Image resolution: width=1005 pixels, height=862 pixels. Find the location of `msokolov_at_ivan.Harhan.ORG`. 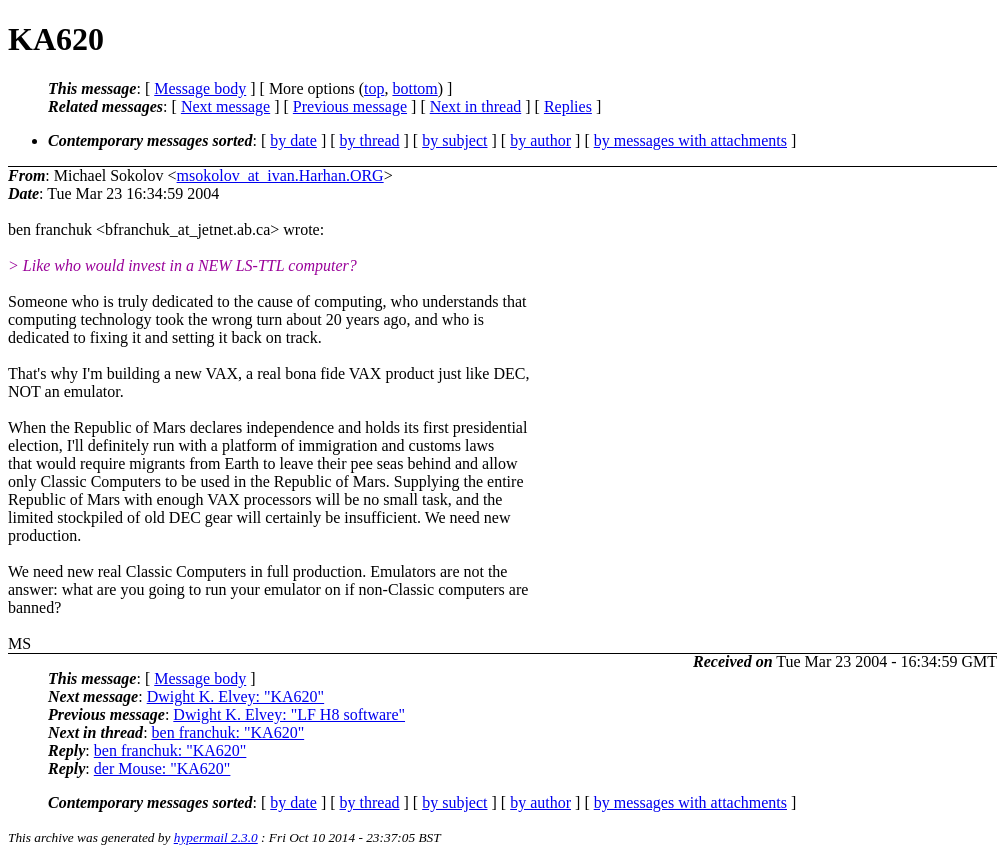

msokolov_at_ivan.Harhan.ORG is located at coordinates (280, 175).